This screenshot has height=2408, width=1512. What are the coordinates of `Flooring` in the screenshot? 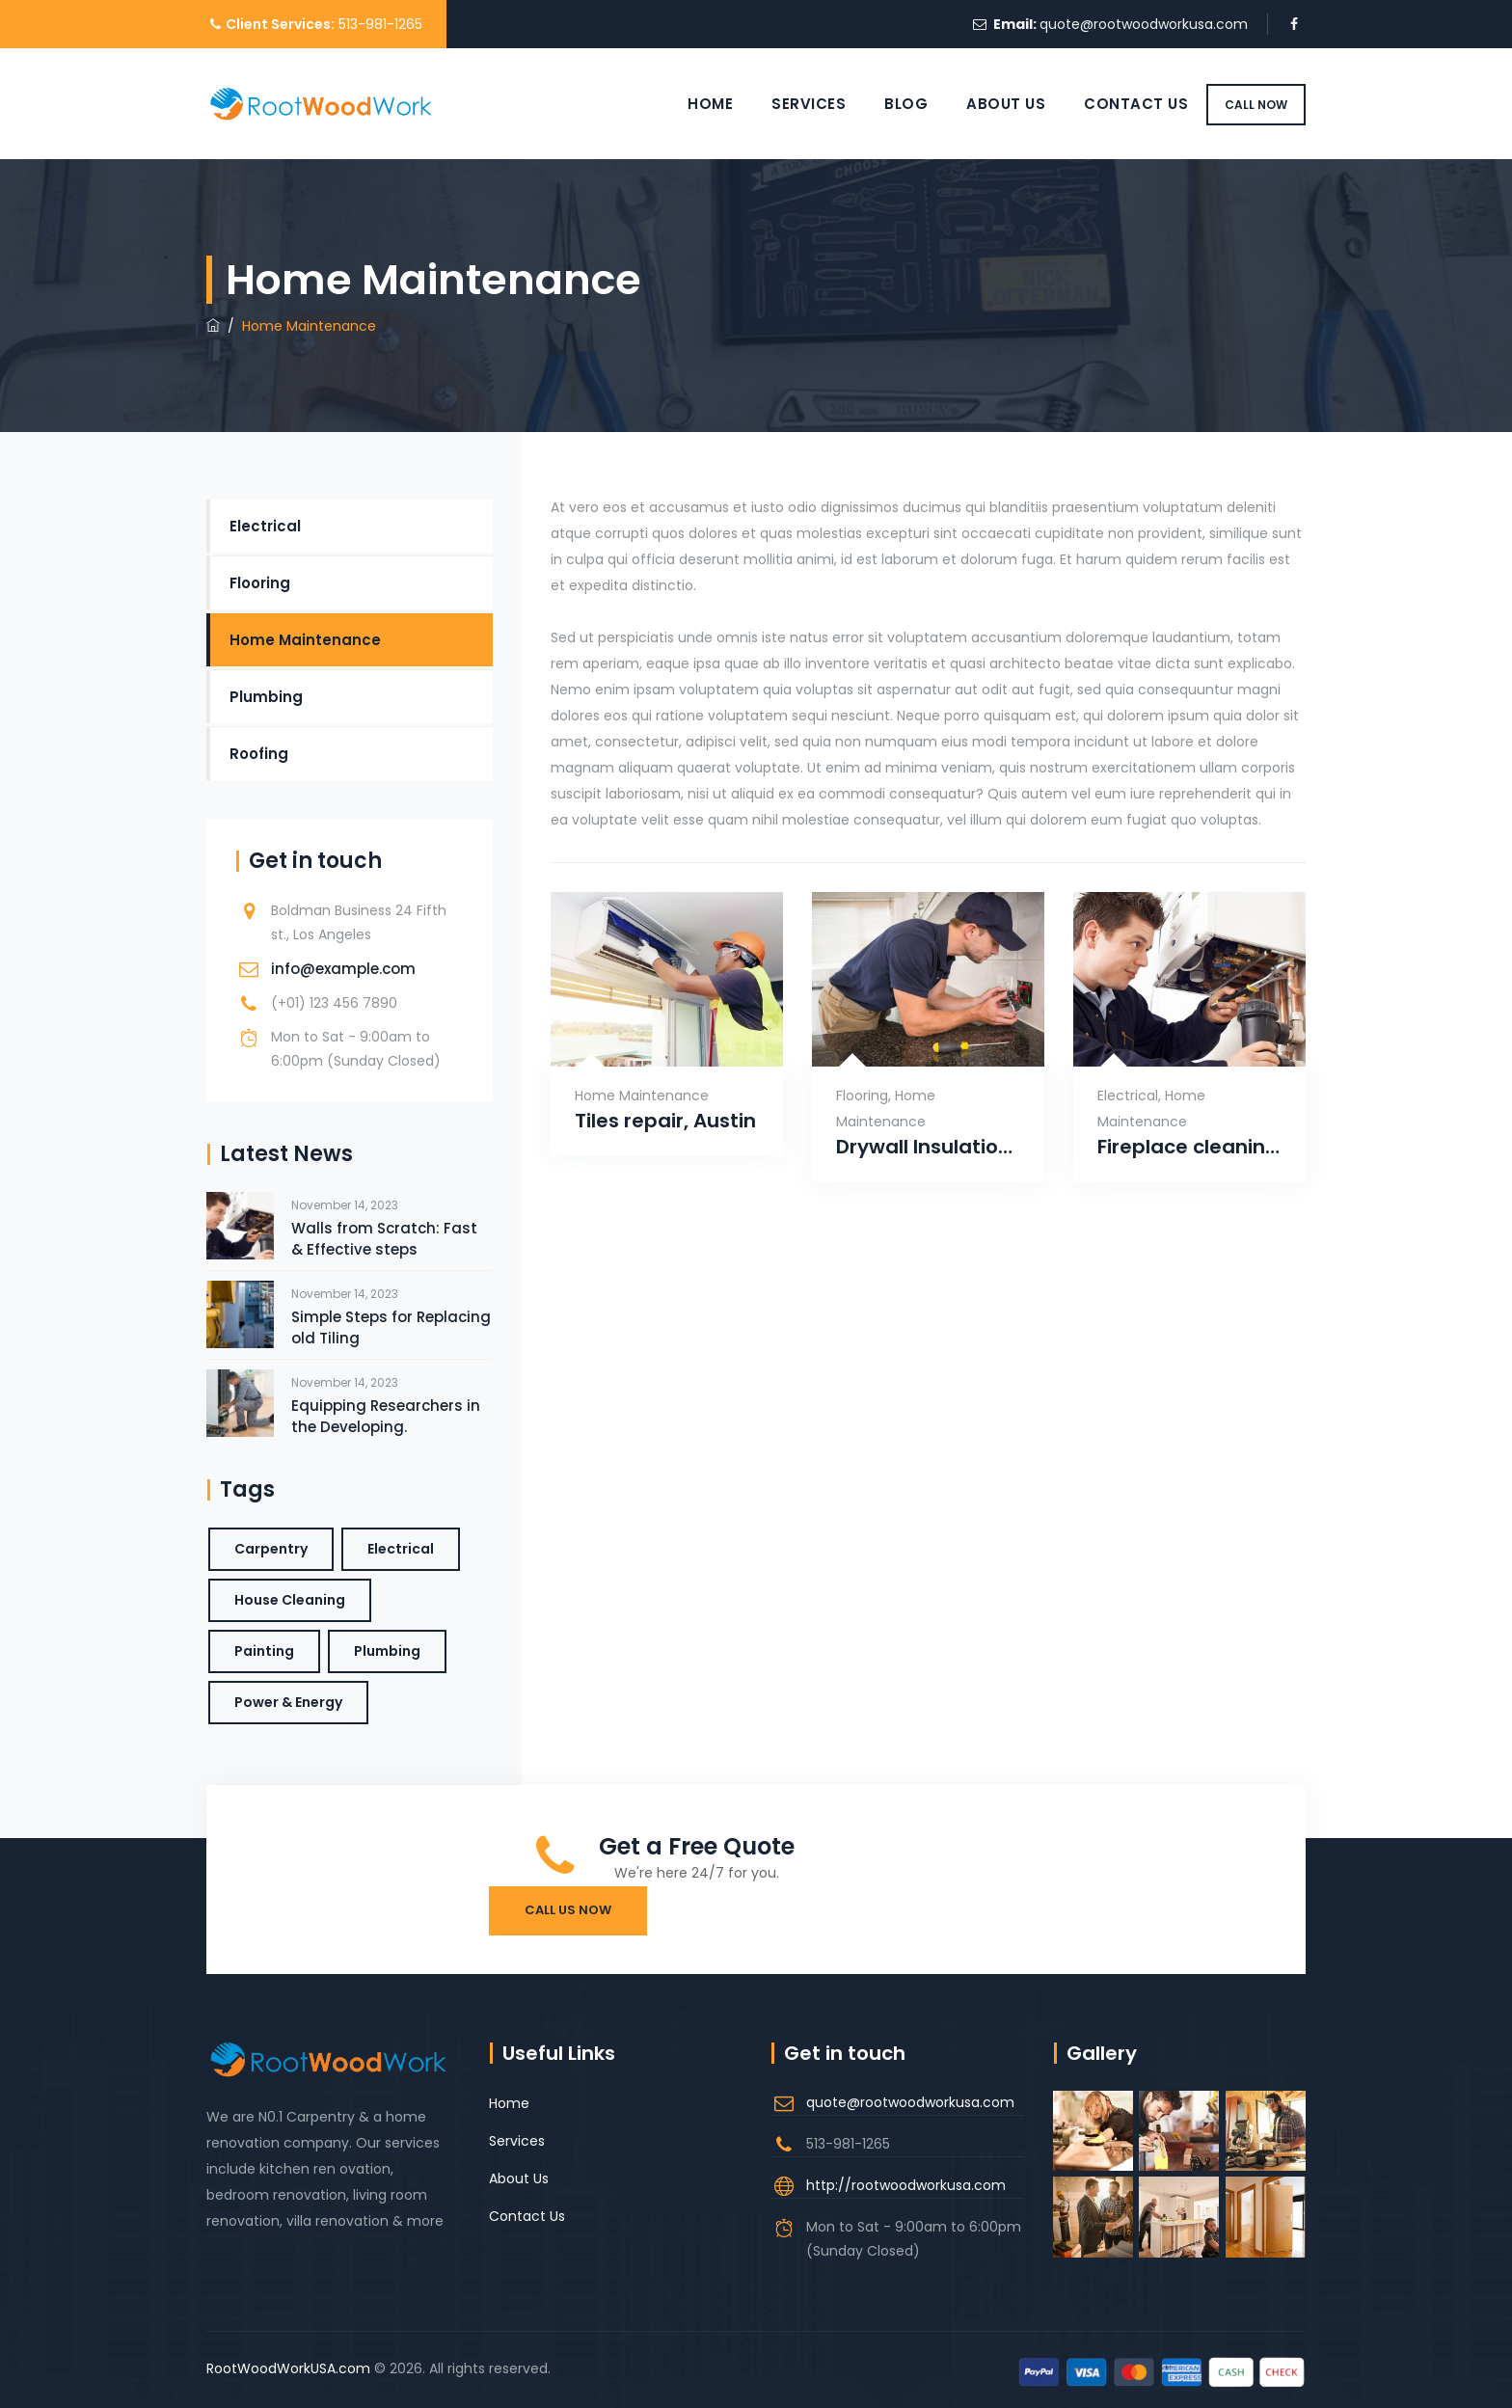 It's located at (862, 1095).